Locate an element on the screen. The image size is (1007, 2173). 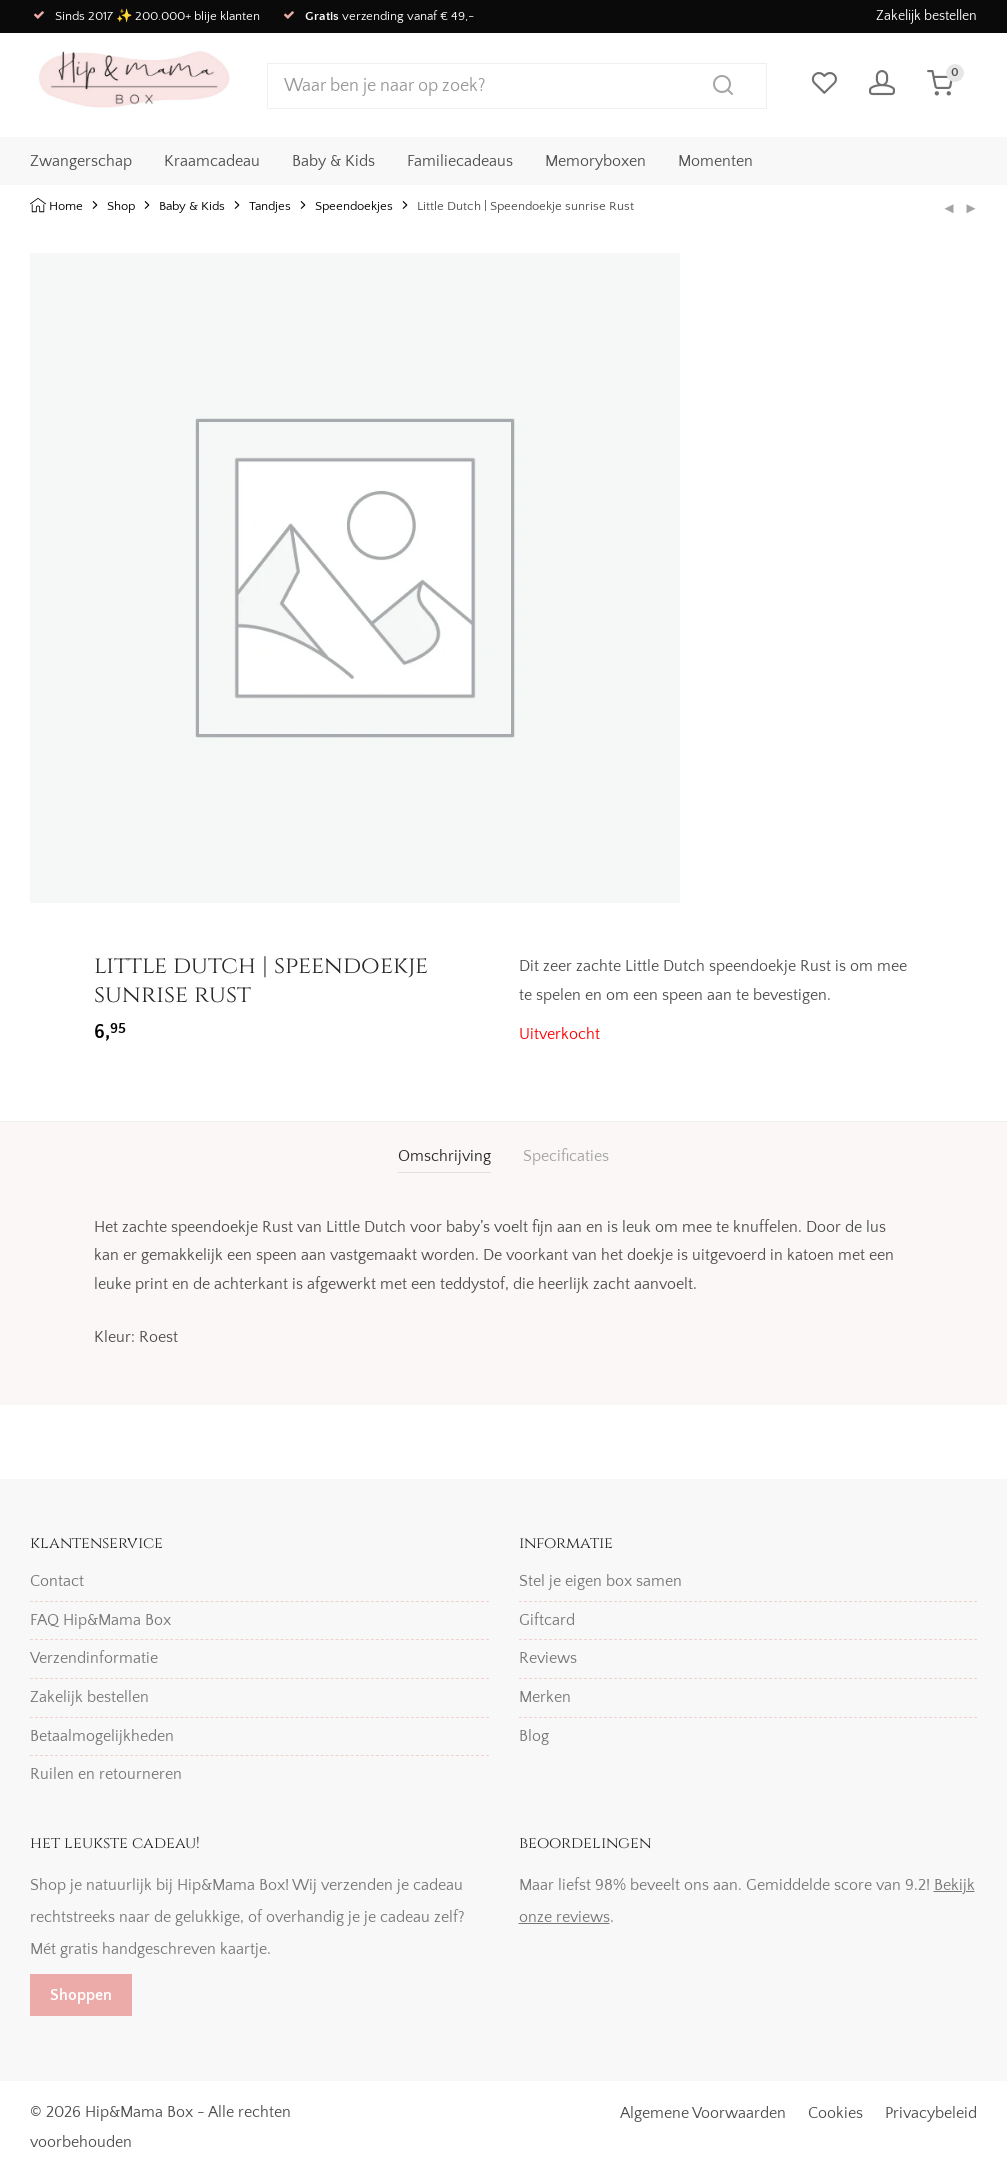
Stel je eigen box samen is located at coordinates (600, 1581).